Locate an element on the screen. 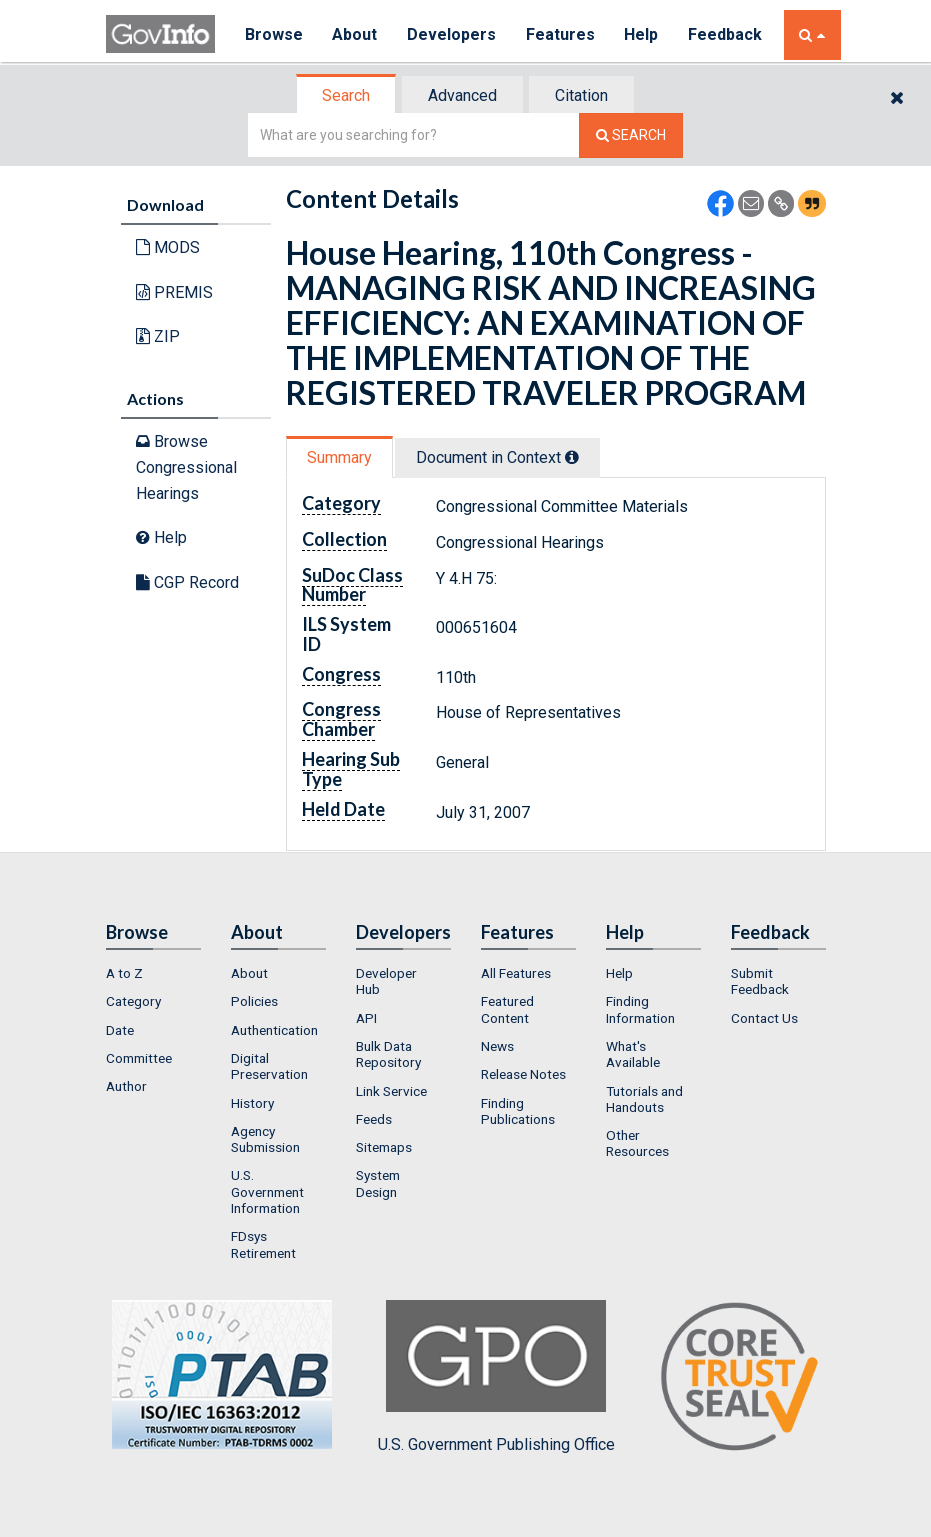 The width and height of the screenshot is (931, 1537). Search is located at coordinates (346, 95).